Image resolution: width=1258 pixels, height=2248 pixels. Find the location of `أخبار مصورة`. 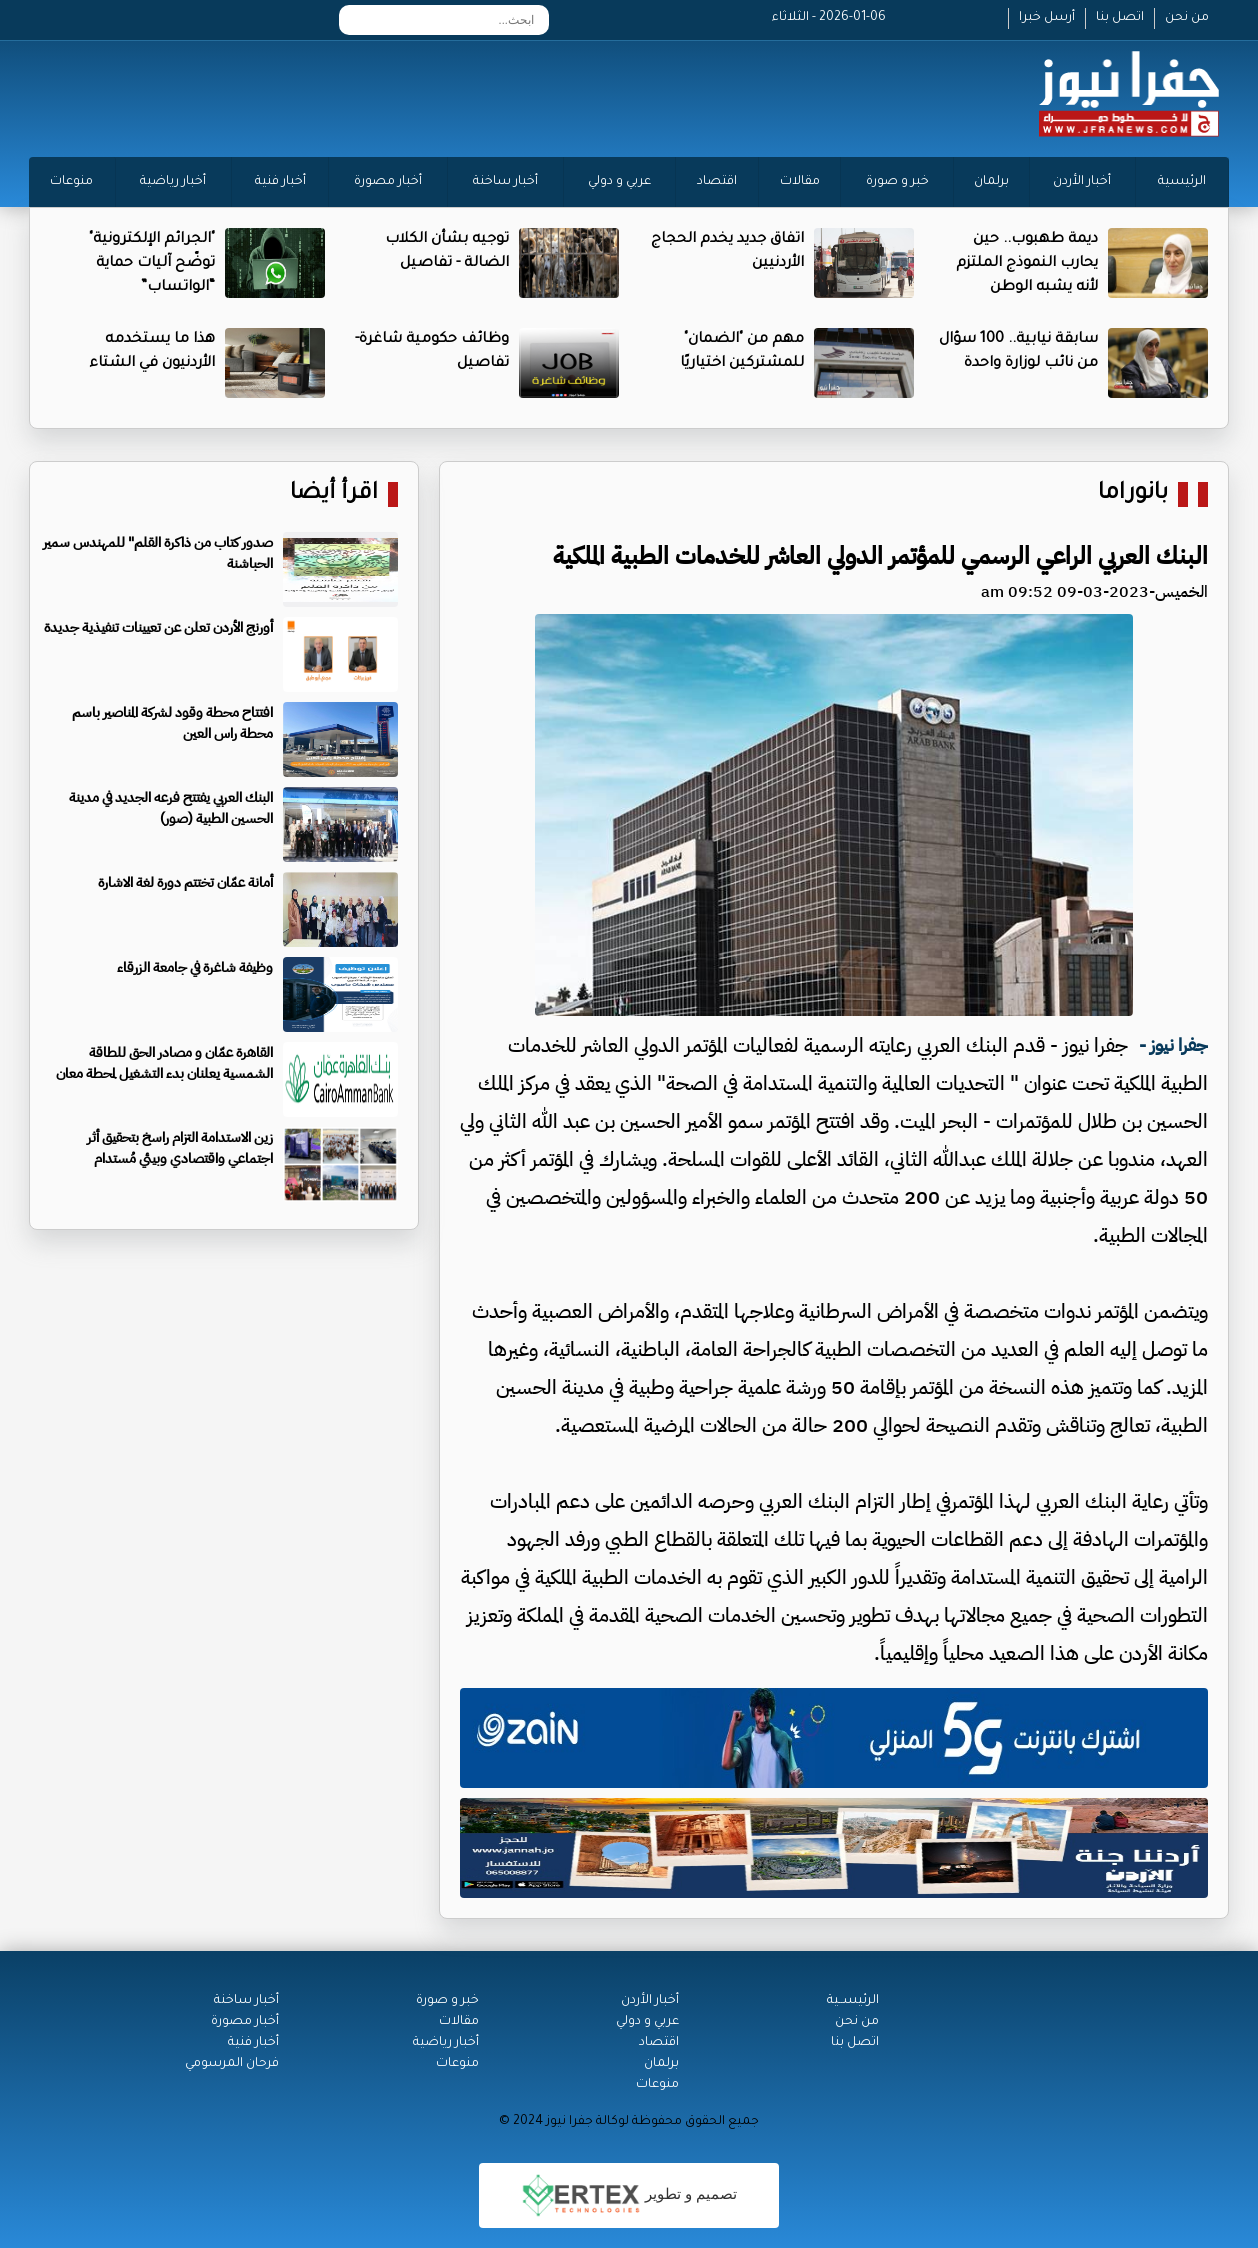

أخبار مصورة is located at coordinates (388, 182).